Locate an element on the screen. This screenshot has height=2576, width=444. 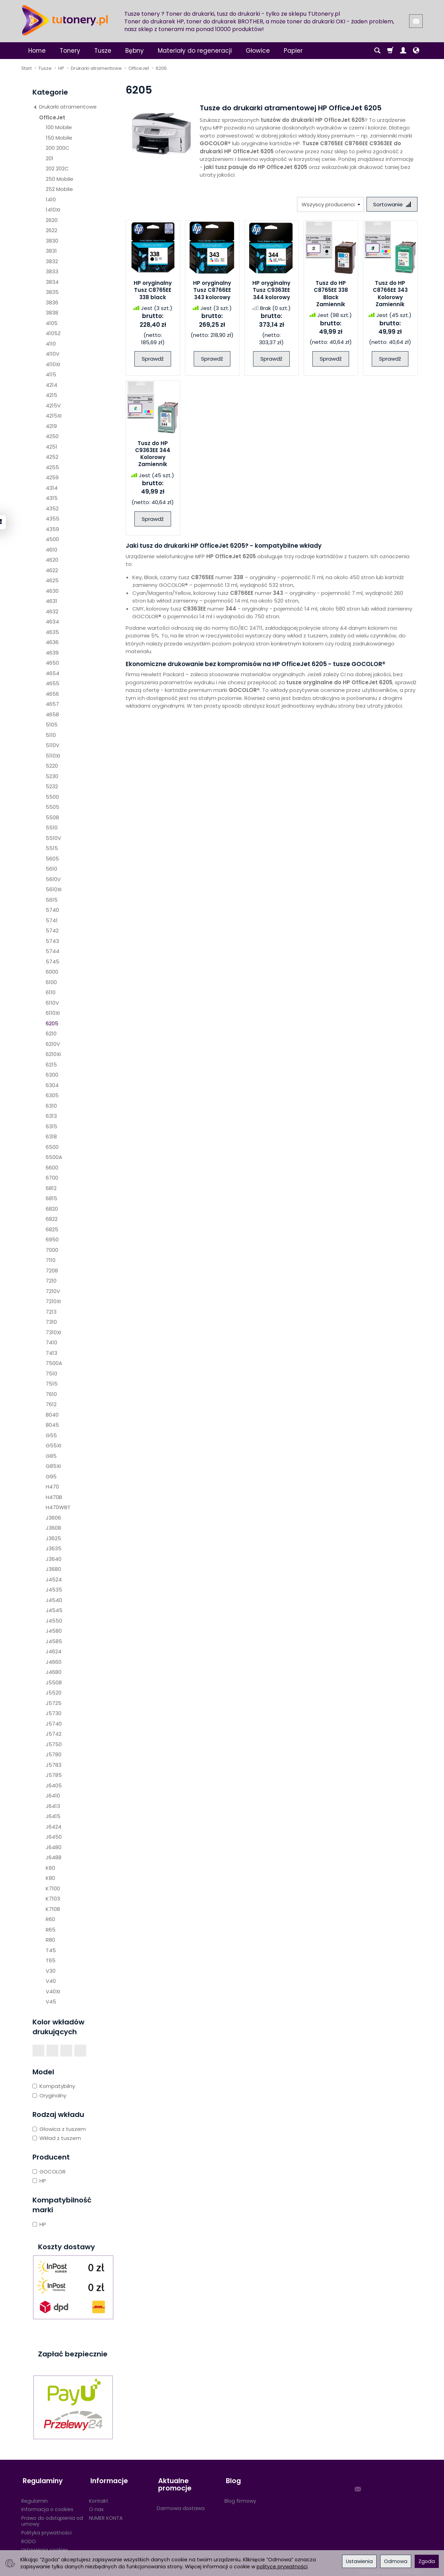
150 Mobile is located at coordinates (59, 137).